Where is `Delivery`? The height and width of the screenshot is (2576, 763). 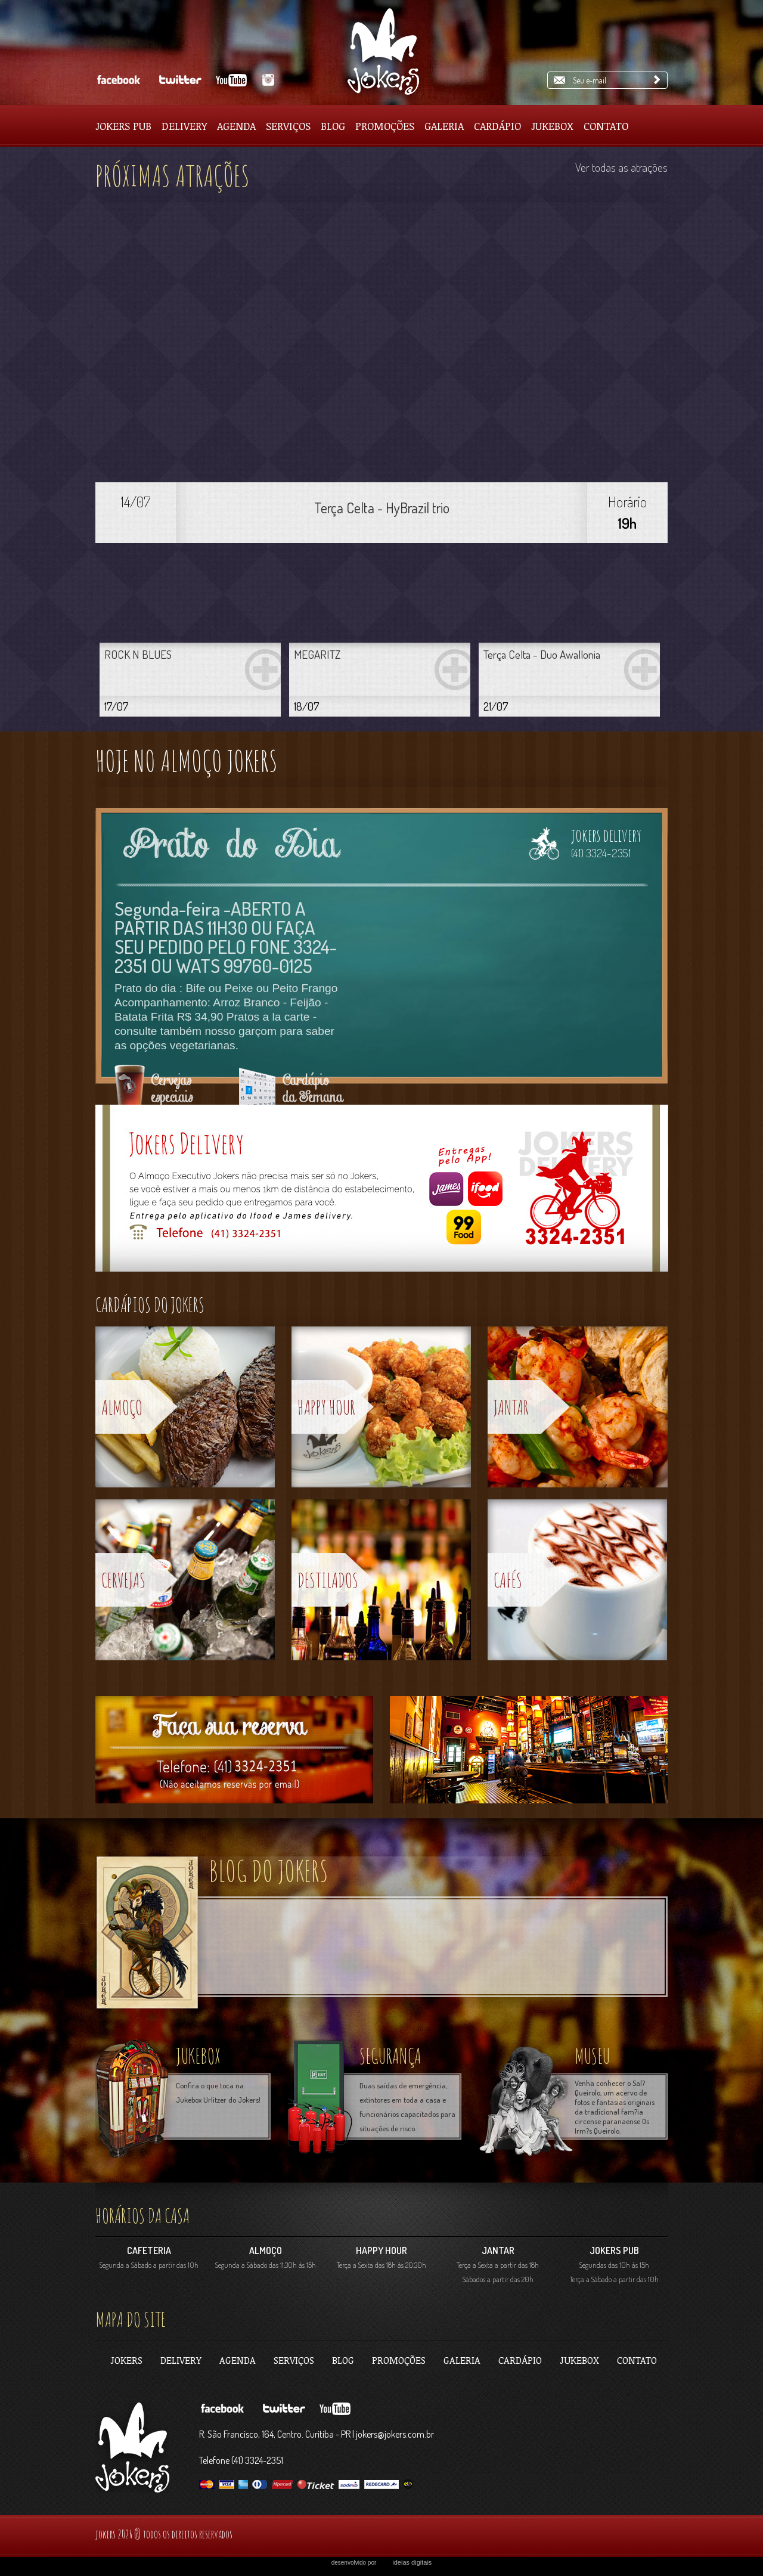 Delivery is located at coordinates (184, 126).